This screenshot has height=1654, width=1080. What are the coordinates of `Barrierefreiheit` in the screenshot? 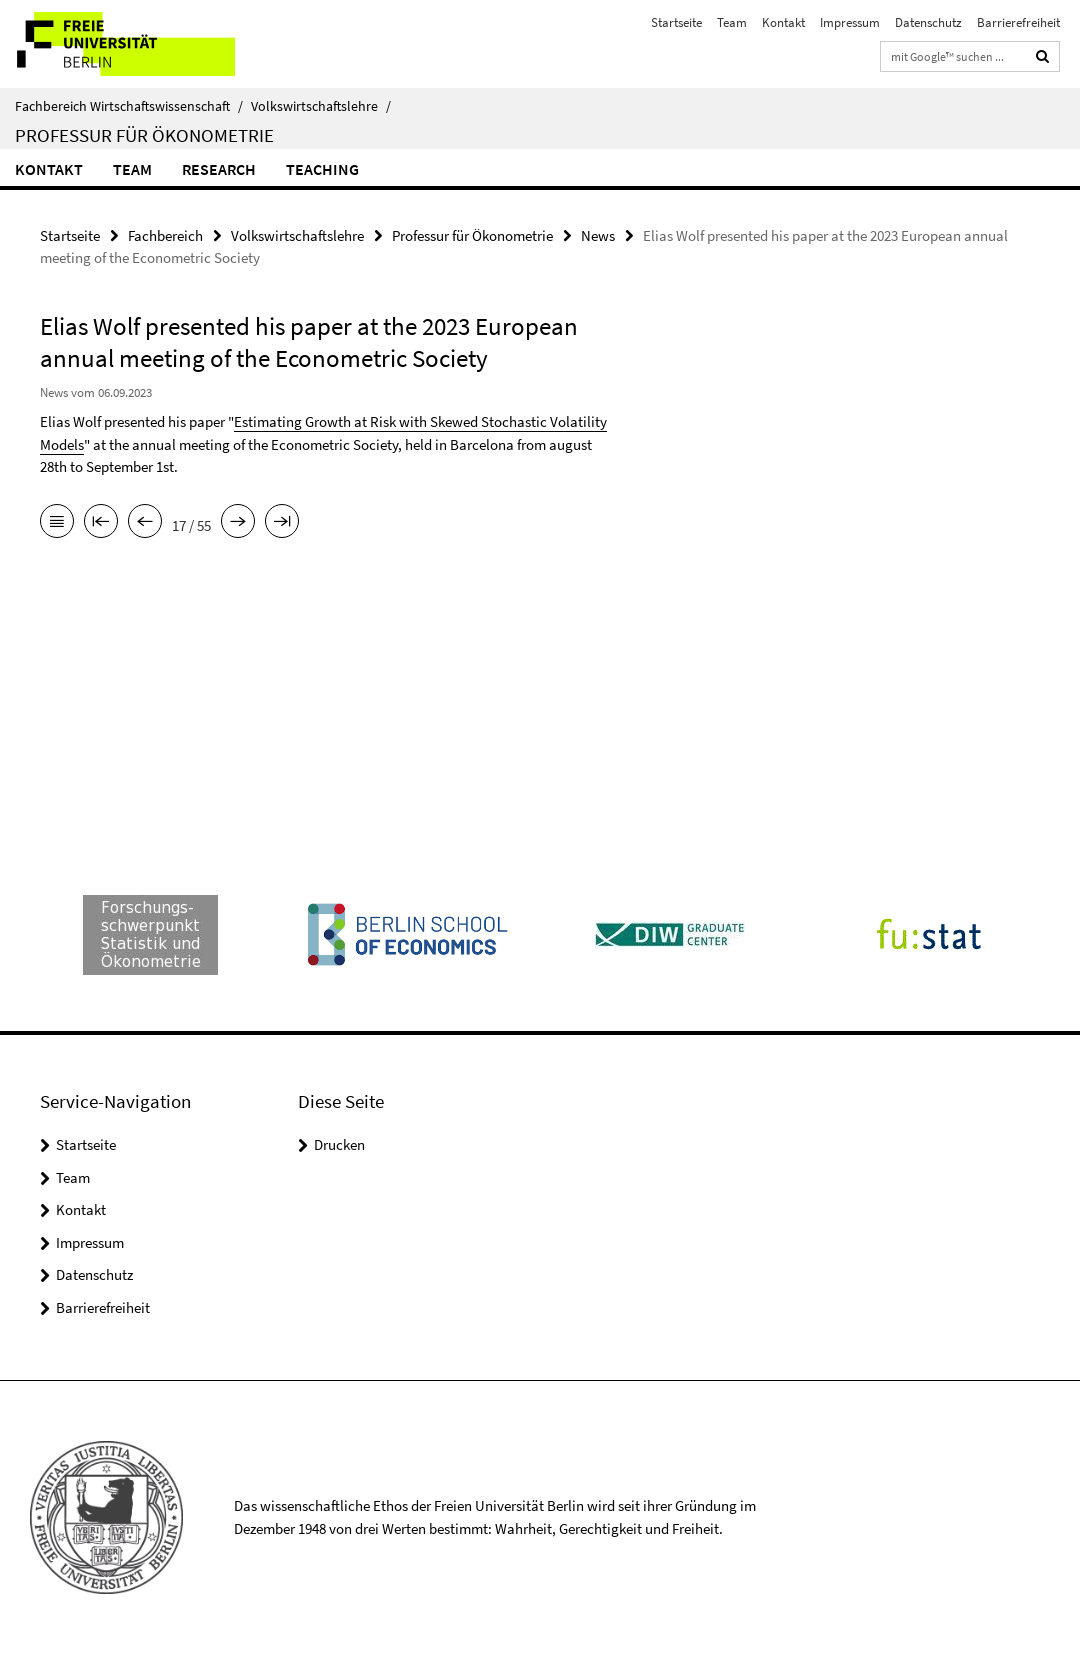 It's located at (1018, 22).